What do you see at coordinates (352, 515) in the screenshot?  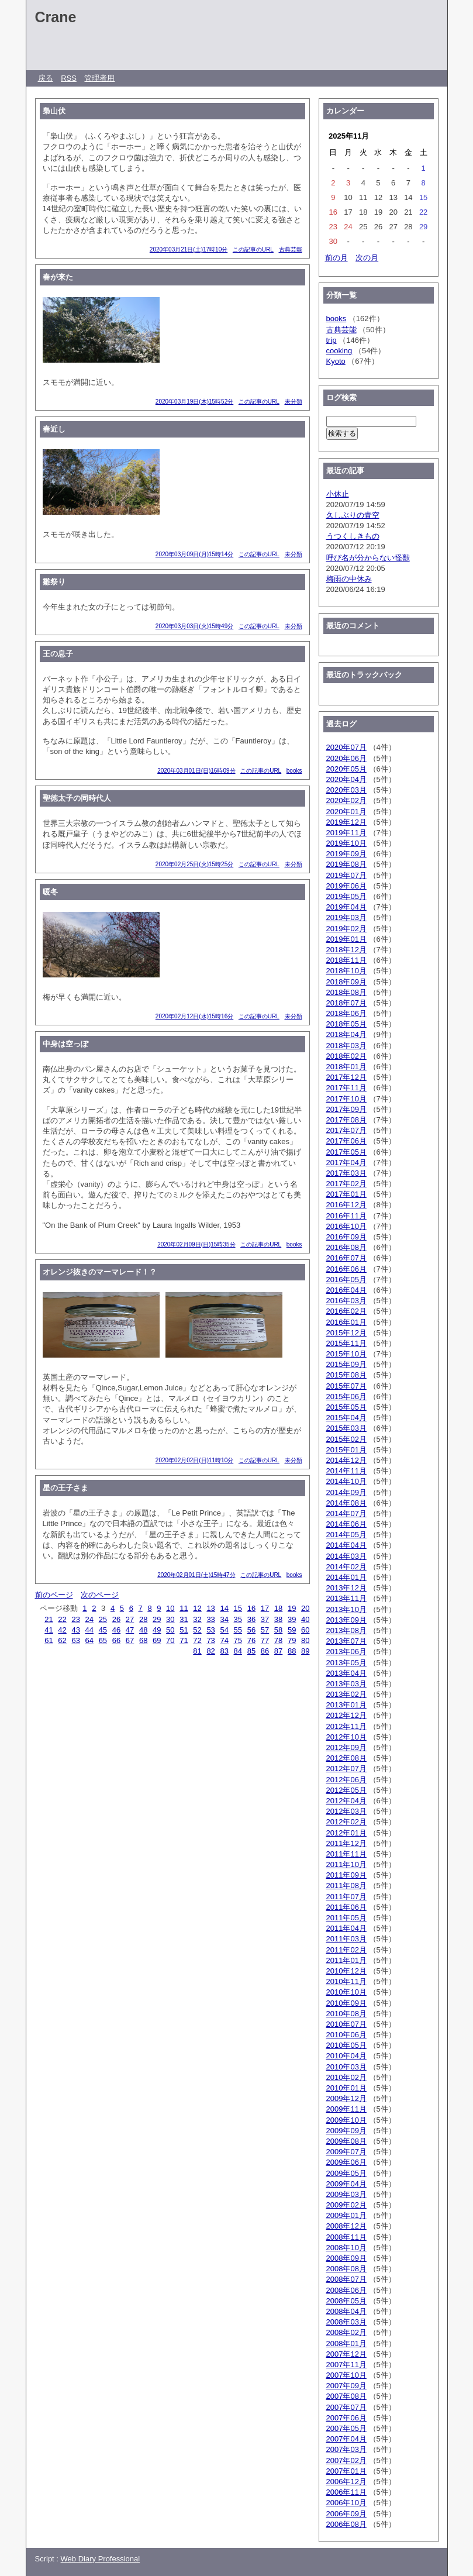 I see `久しぶりの青空` at bounding box center [352, 515].